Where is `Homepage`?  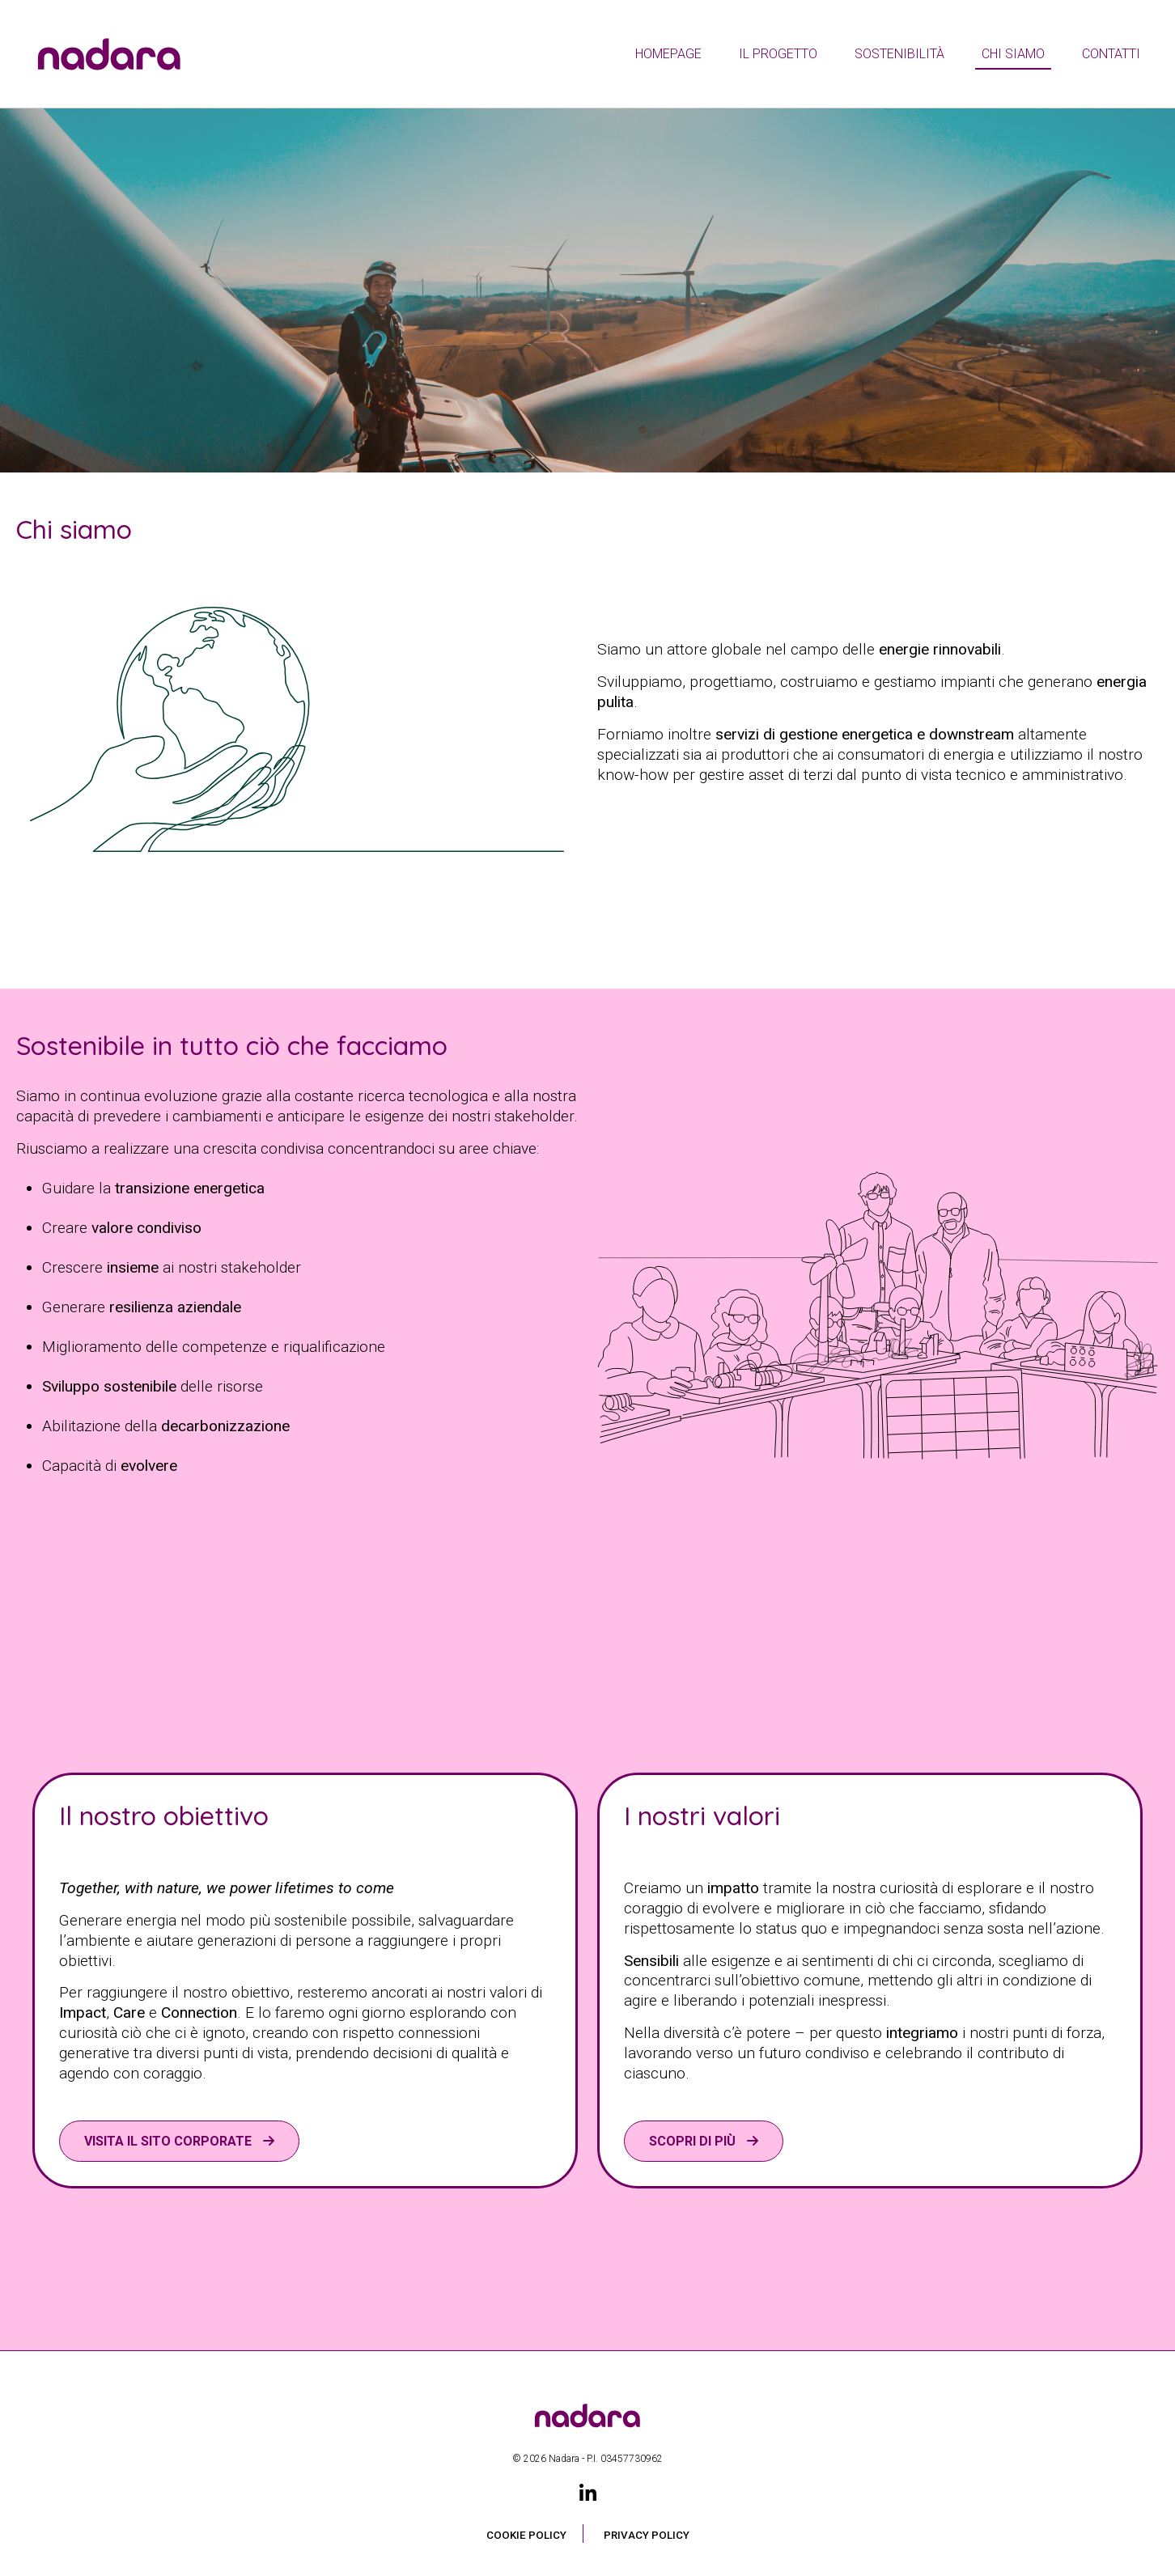
Homepage is located at coordinates (668, 53).